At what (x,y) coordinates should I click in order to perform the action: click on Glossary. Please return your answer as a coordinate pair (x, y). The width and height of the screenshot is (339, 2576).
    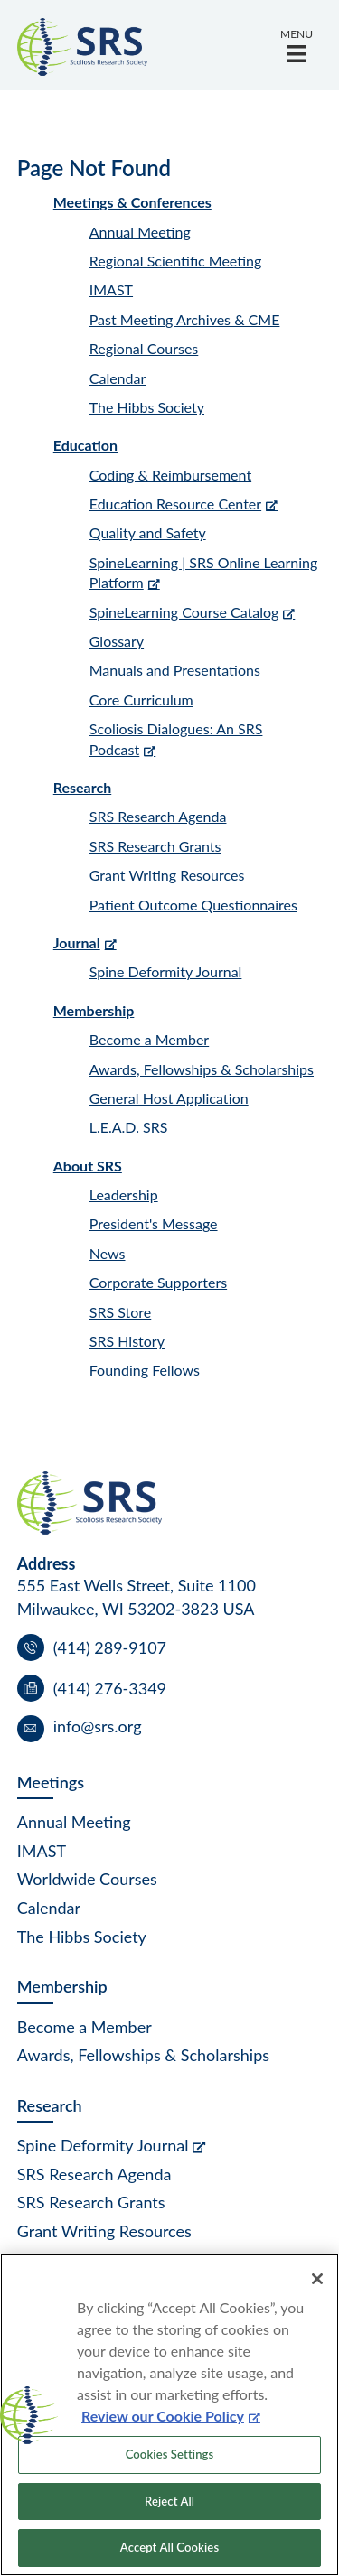
    Looking at the image, I should click on (116, 640).